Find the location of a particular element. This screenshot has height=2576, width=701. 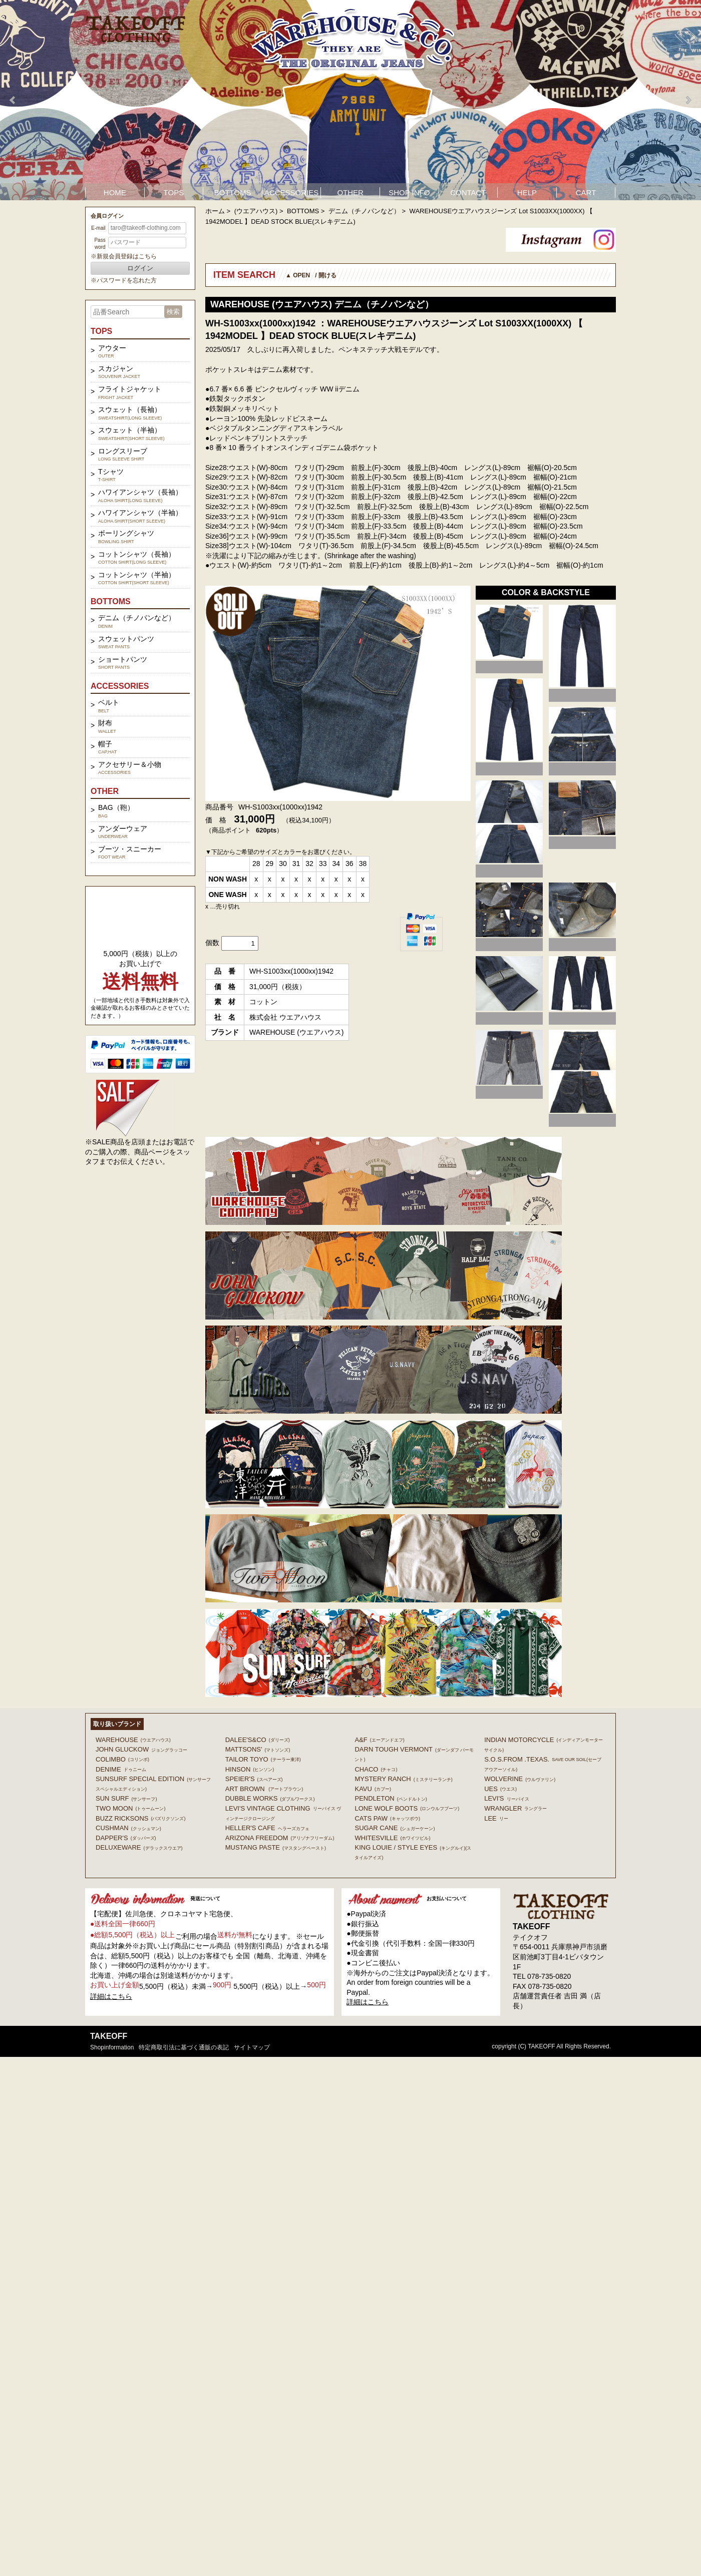

HELP is located at coordinates (527, 192).